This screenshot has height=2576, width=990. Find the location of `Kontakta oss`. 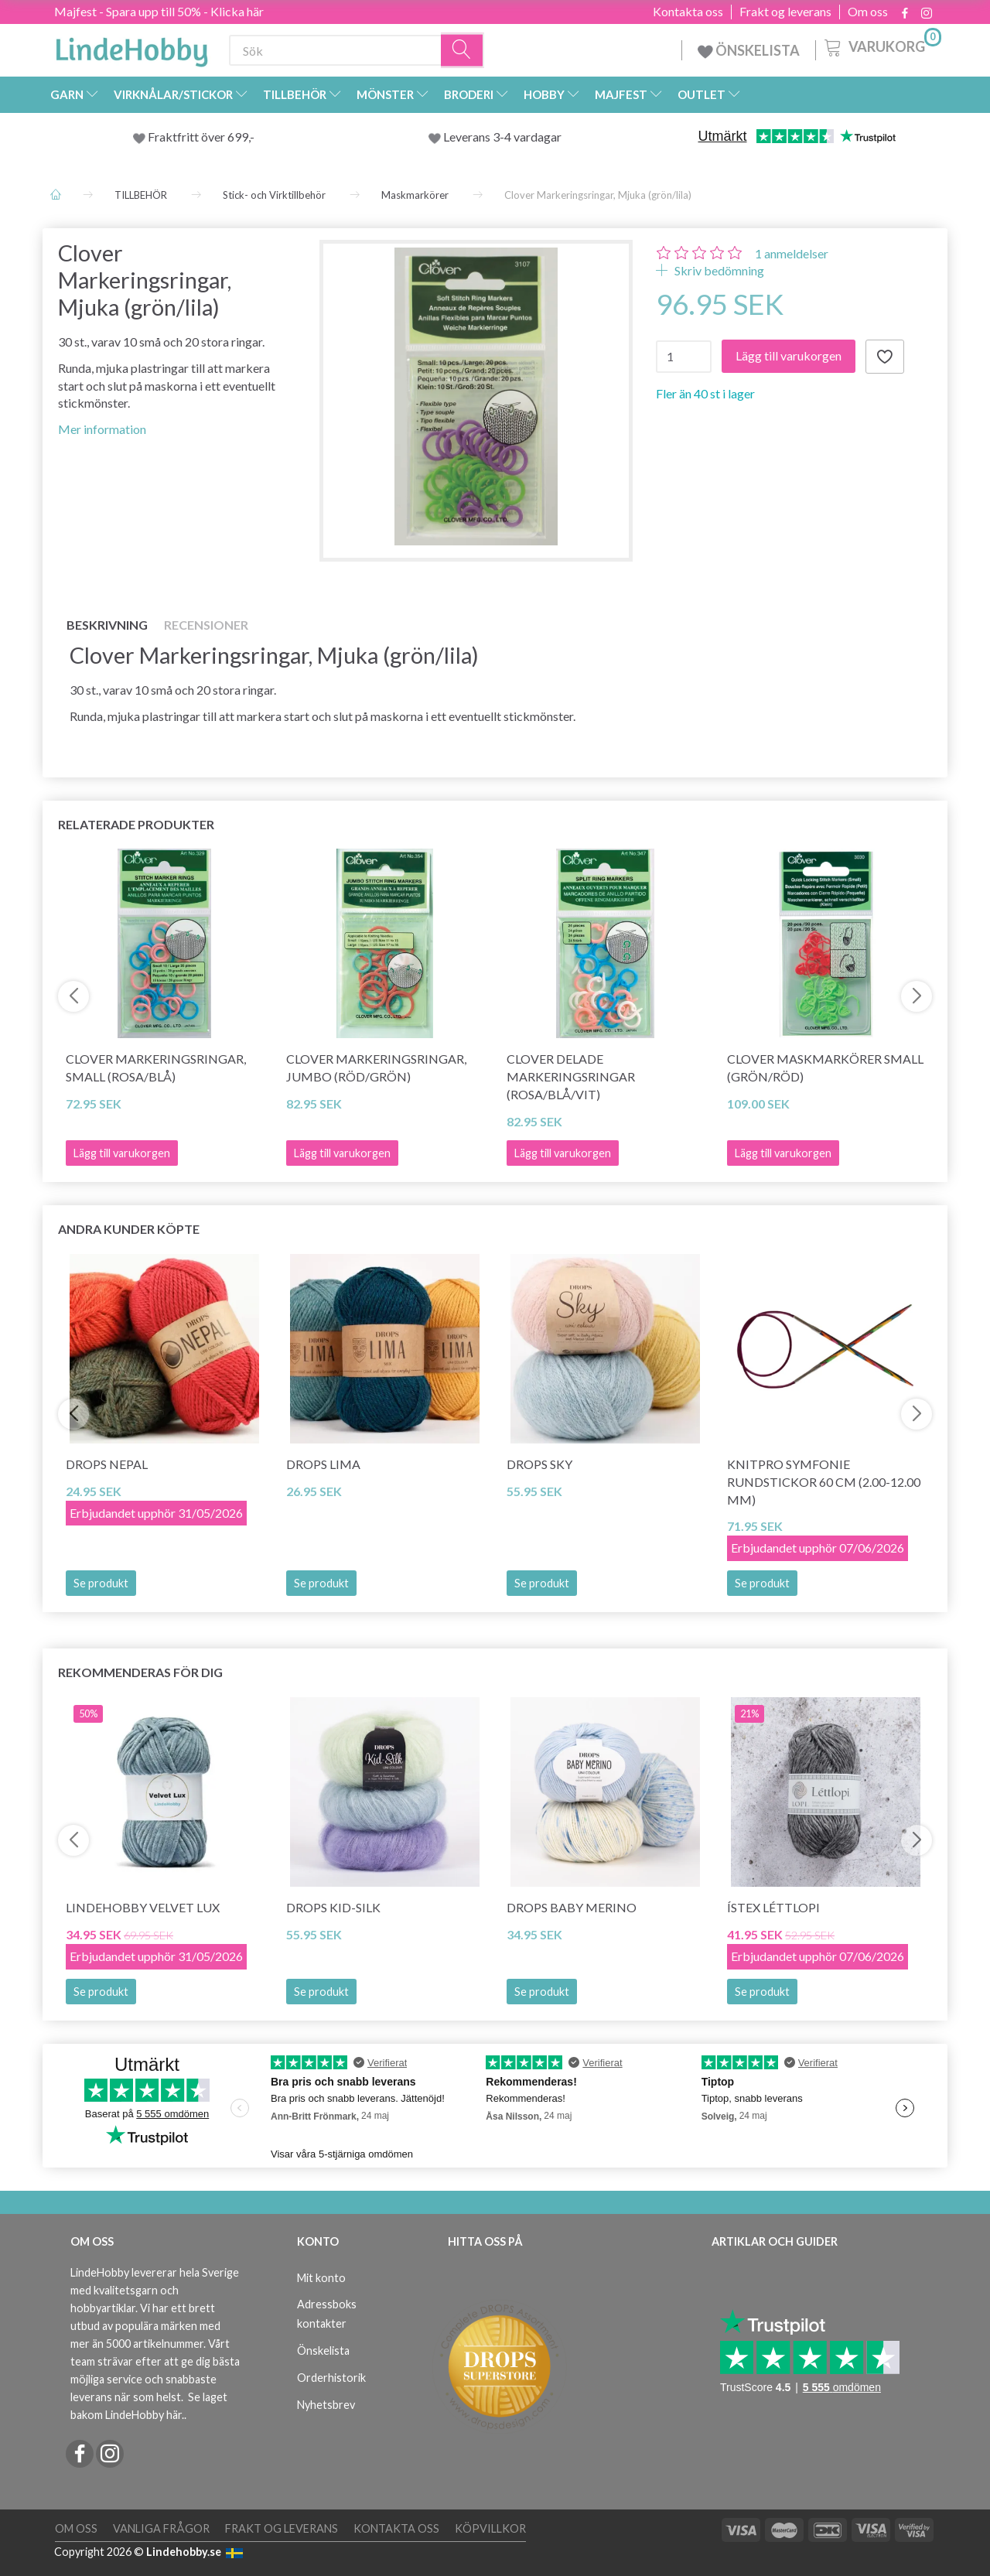

Kontakta oss is located at coordinates (688, 12).